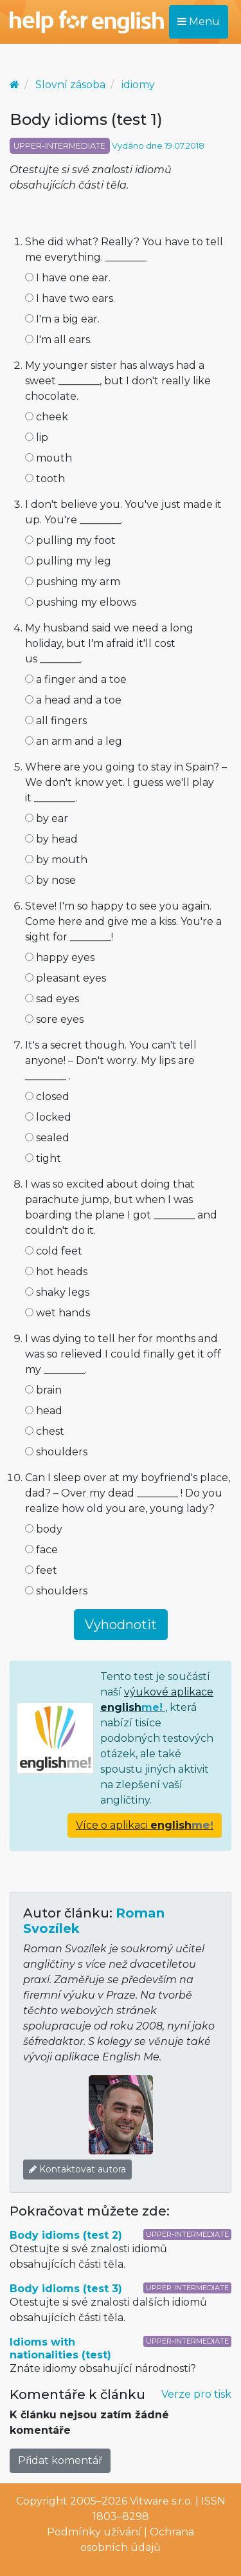 Image resolution: width=241 pixels, height=2576 pixels. What do you see at coordinates (50, 880) in the screenshot?
I see `by nose` at bounding box center [50, 880].